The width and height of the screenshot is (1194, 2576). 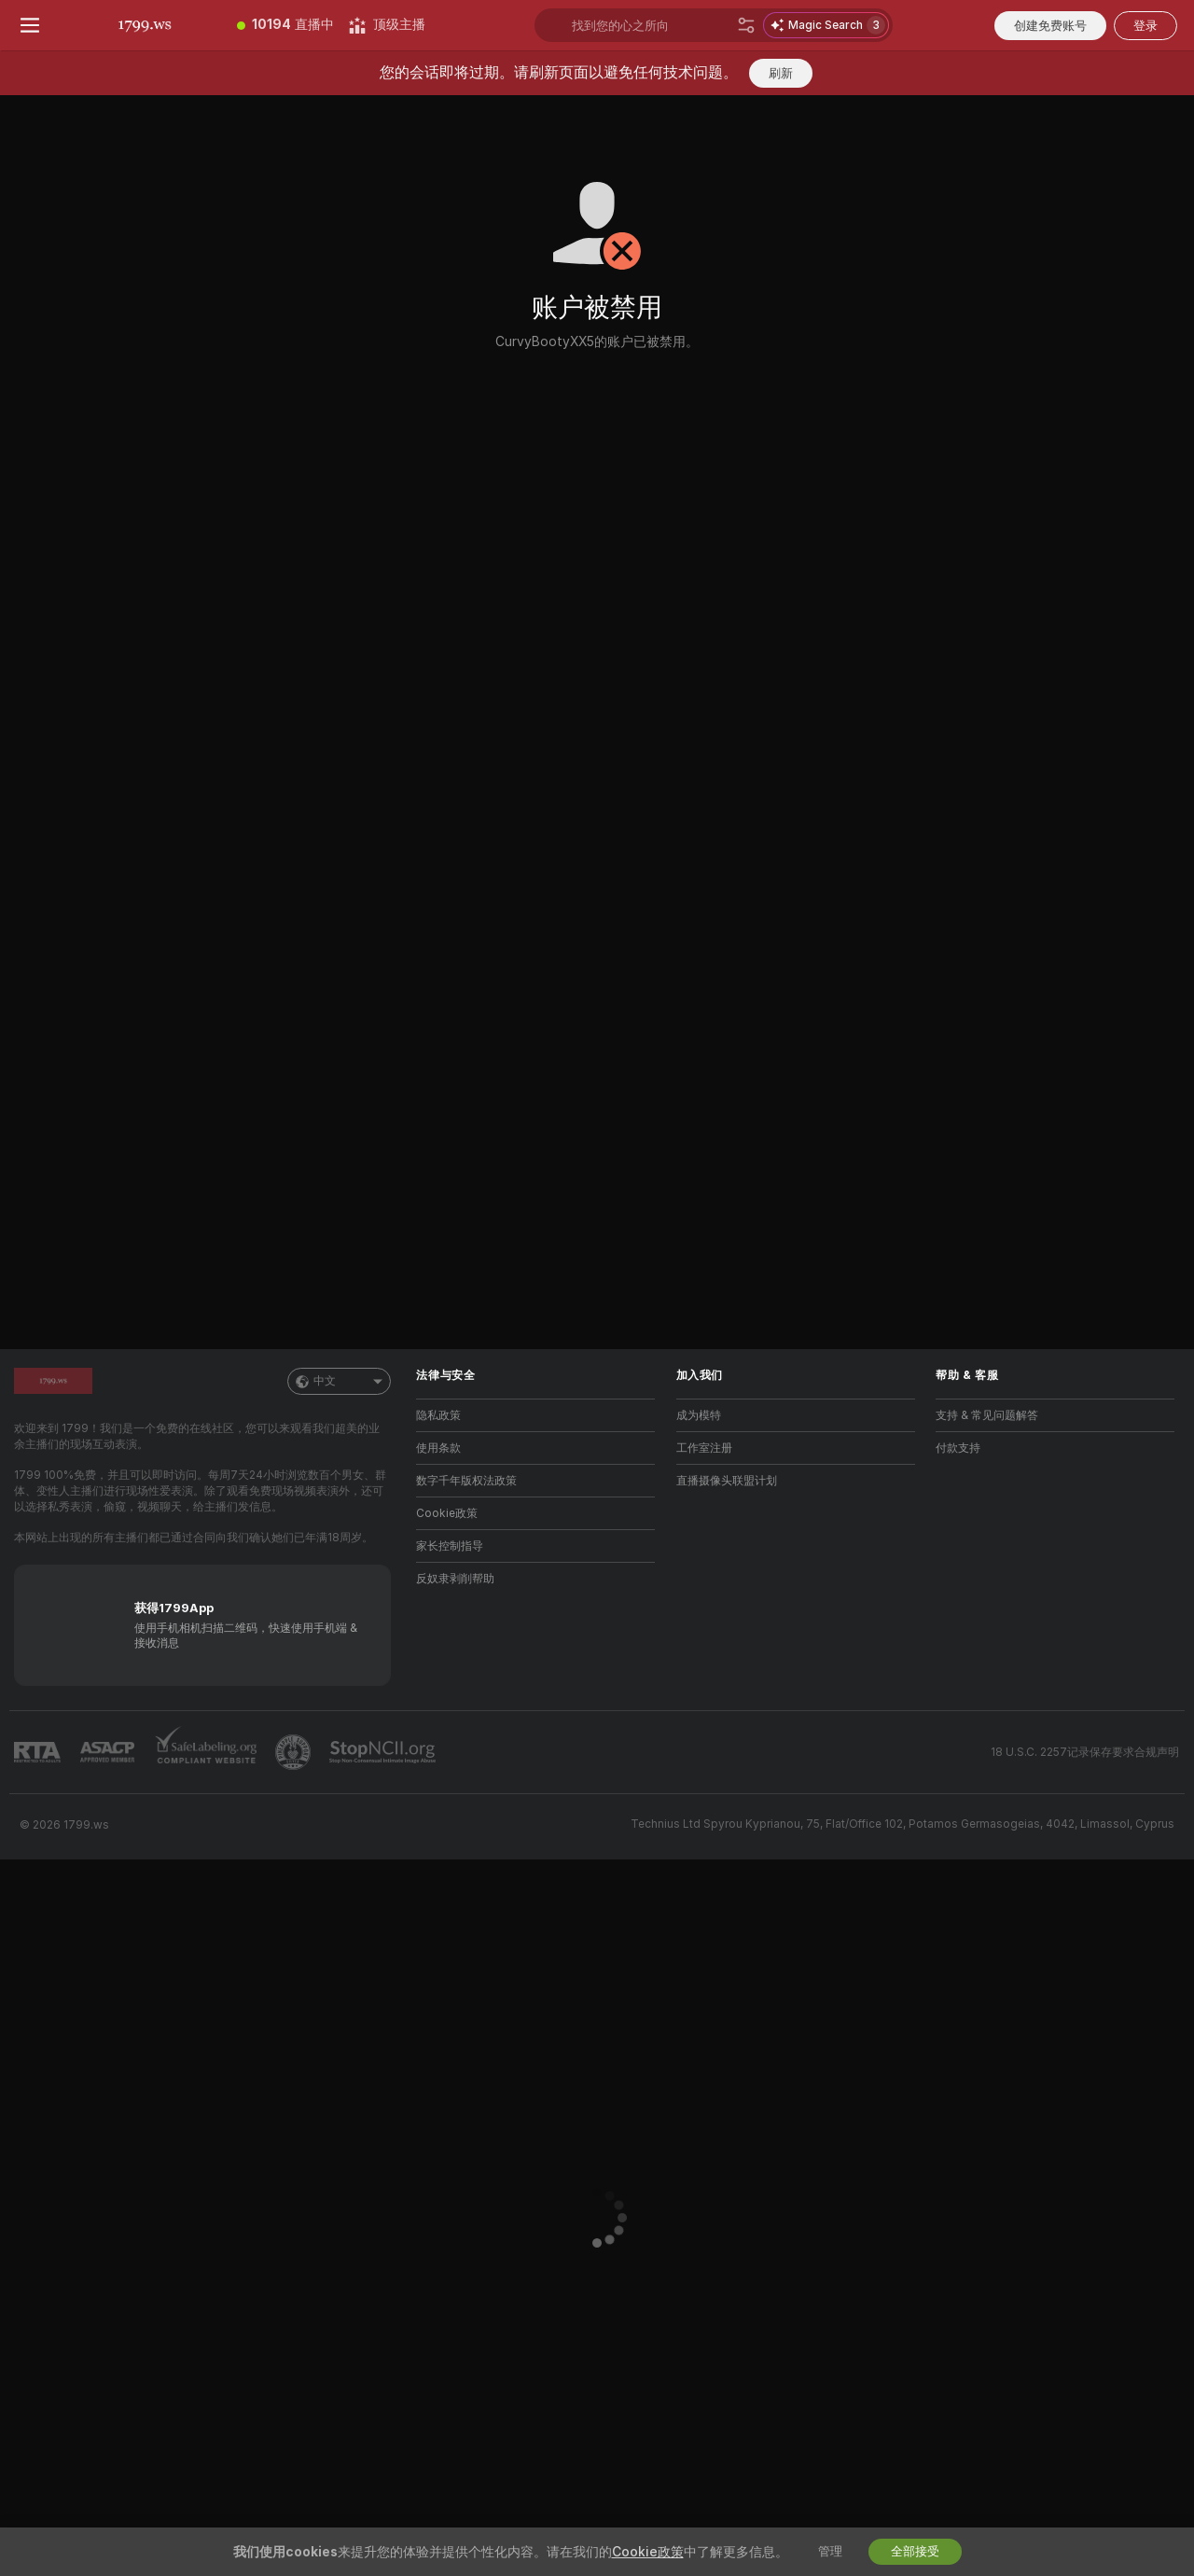 What do you see at coordinates (144, 25) in the screenshot?
I see `[前往主页]` at bounding box center [144, 25].